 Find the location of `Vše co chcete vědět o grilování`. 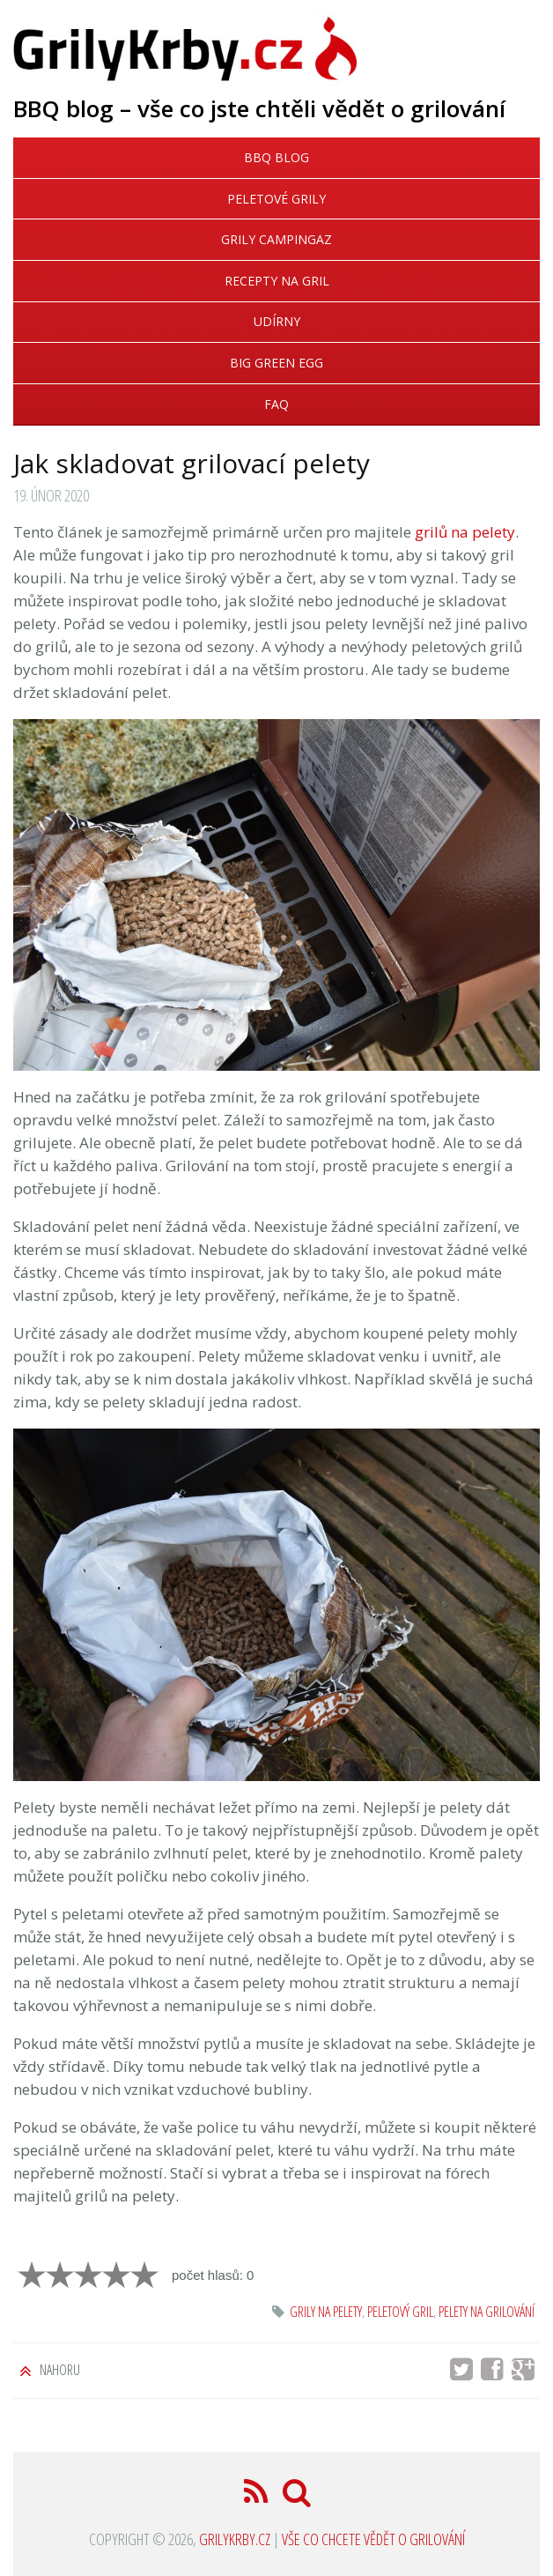

Vše co chcete vědět o grilování is located at coordinates (373, 2539).